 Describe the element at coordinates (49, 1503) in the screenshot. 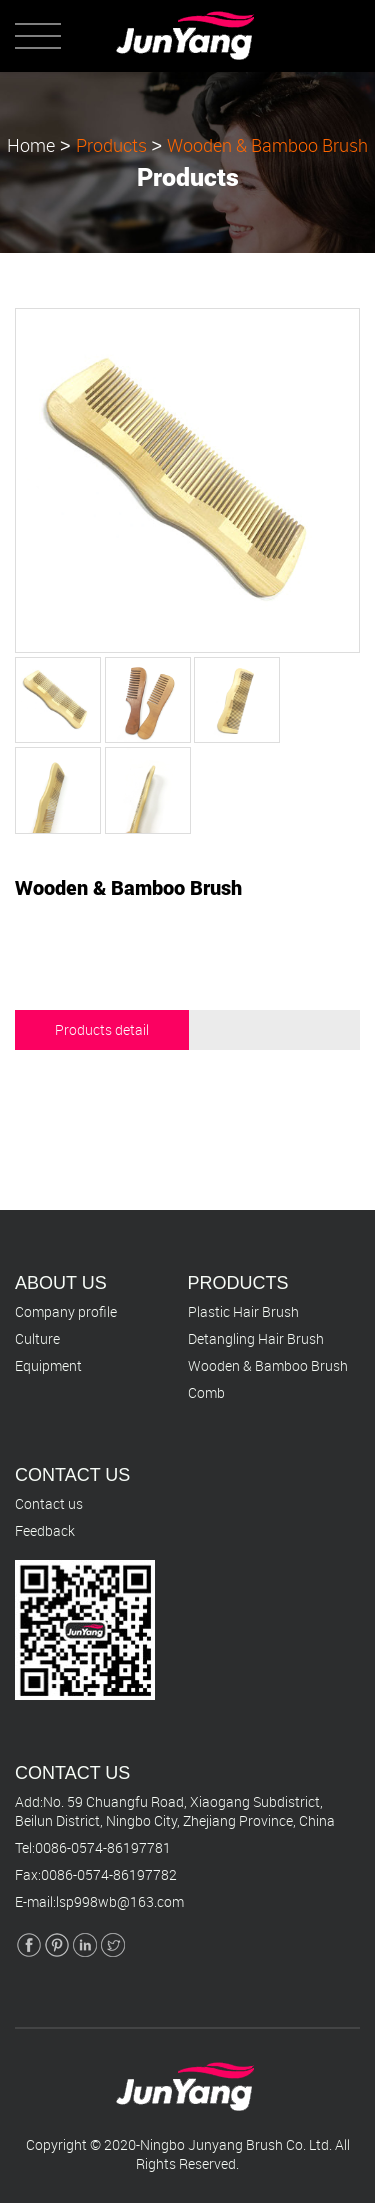

I see `Contact us` at that location.